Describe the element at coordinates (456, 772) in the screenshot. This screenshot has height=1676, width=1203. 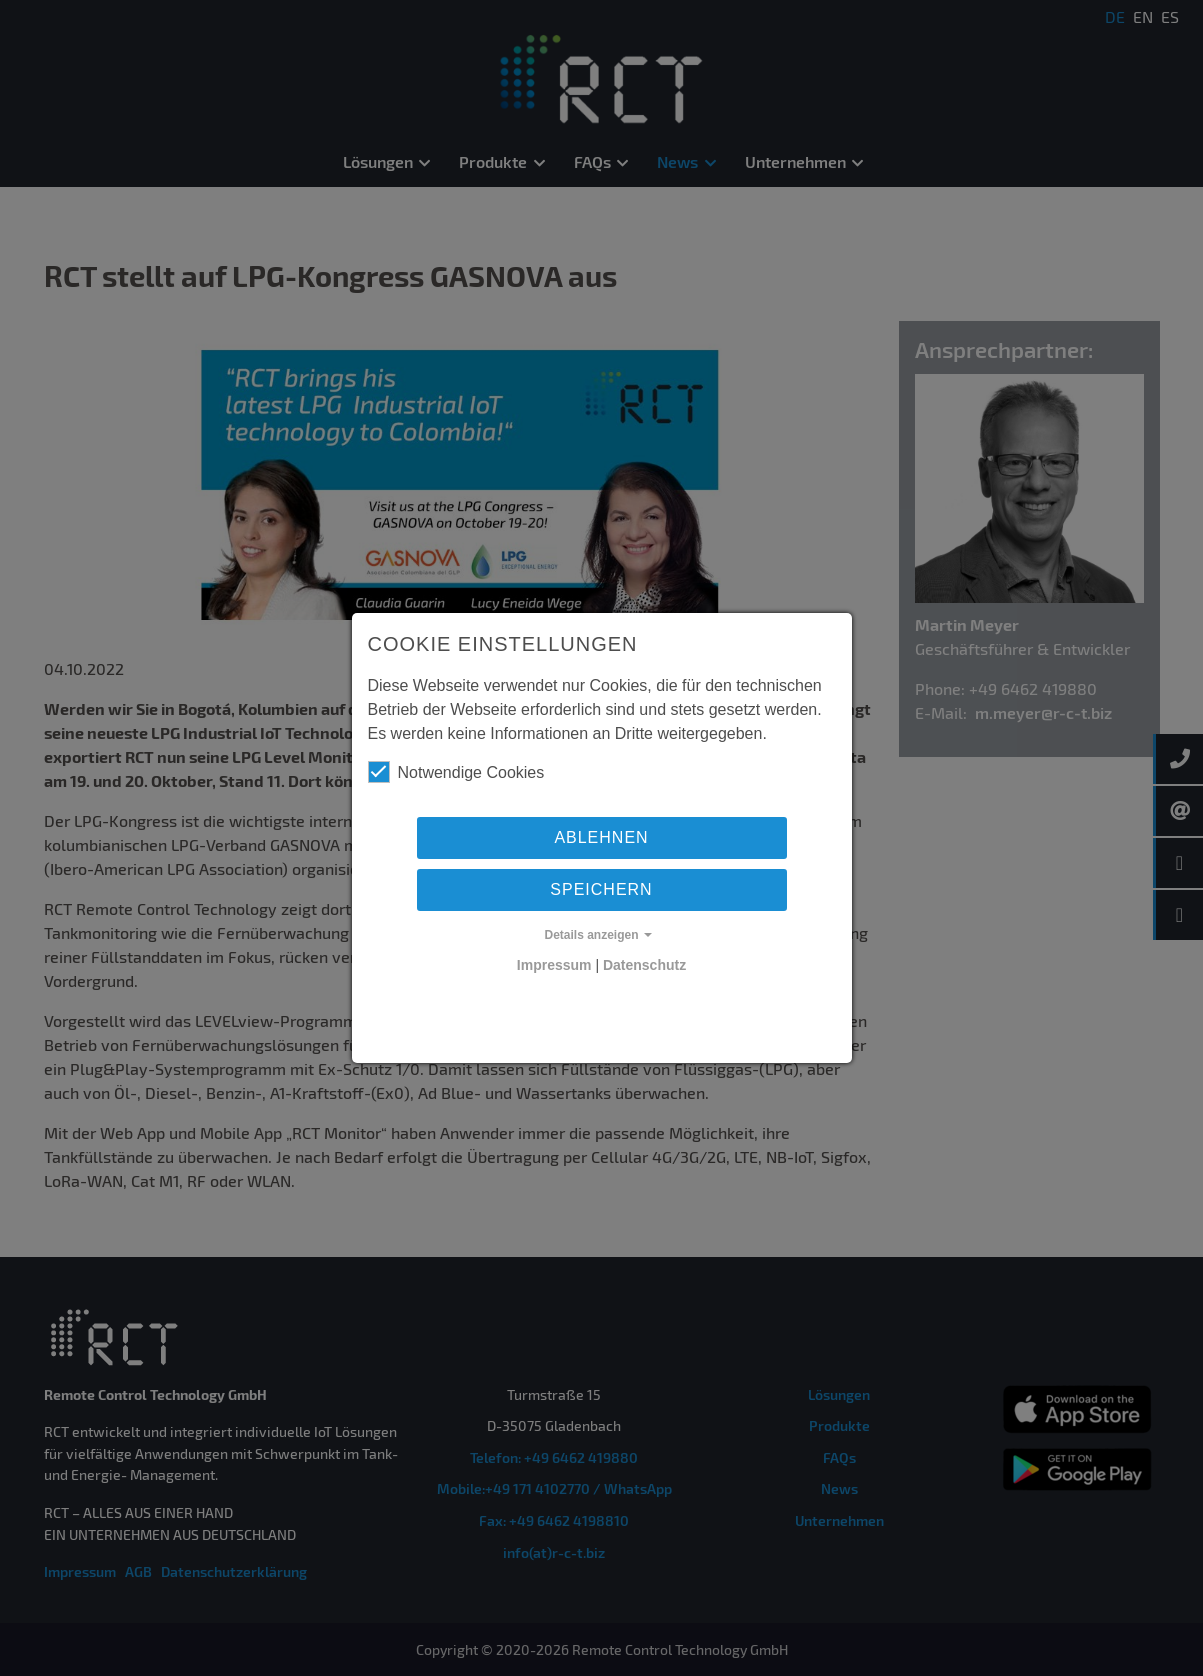
I see `Notwendige Cookies` at that location.